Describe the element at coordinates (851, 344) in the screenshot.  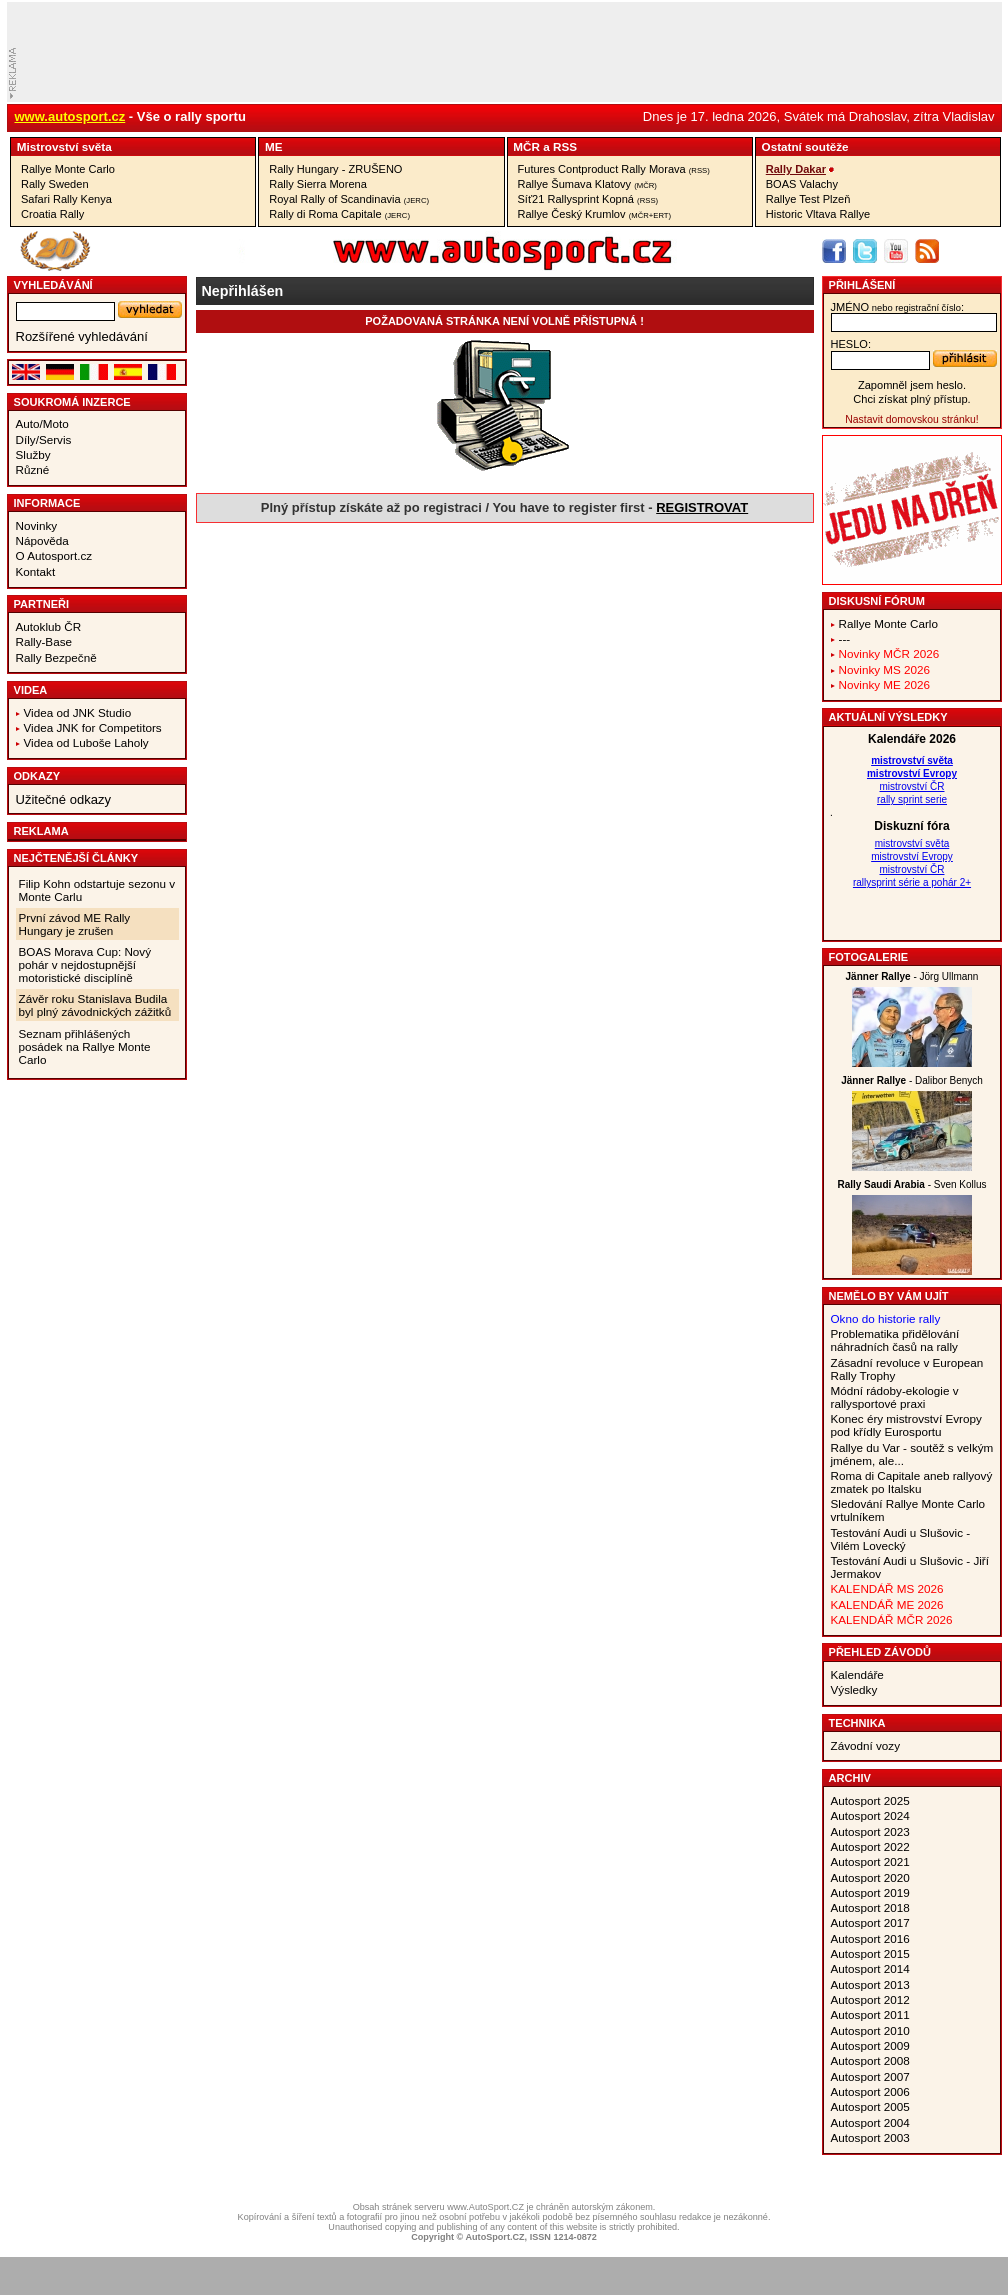
I see `heslo:` at that location.